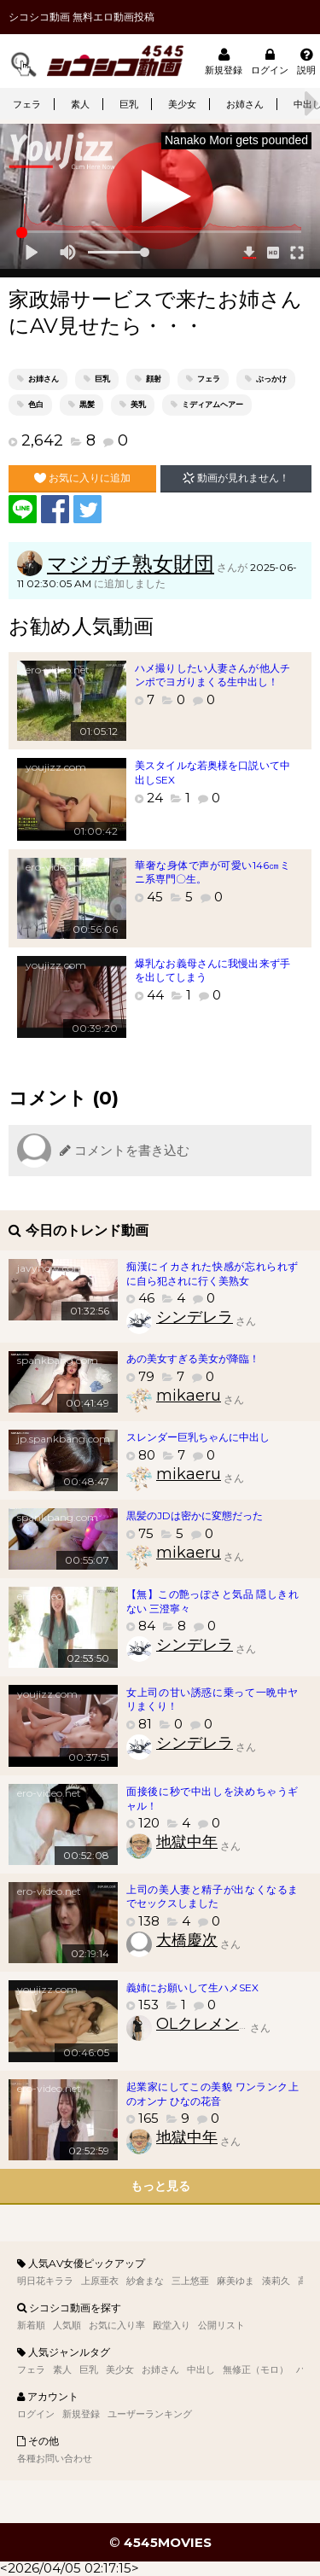 The width and height of the screenshot is (320, 2576). What do you see at coordinates (187, 1842) in the screenshot?
I see `地獄中年` at bounding box center [187, 1842].